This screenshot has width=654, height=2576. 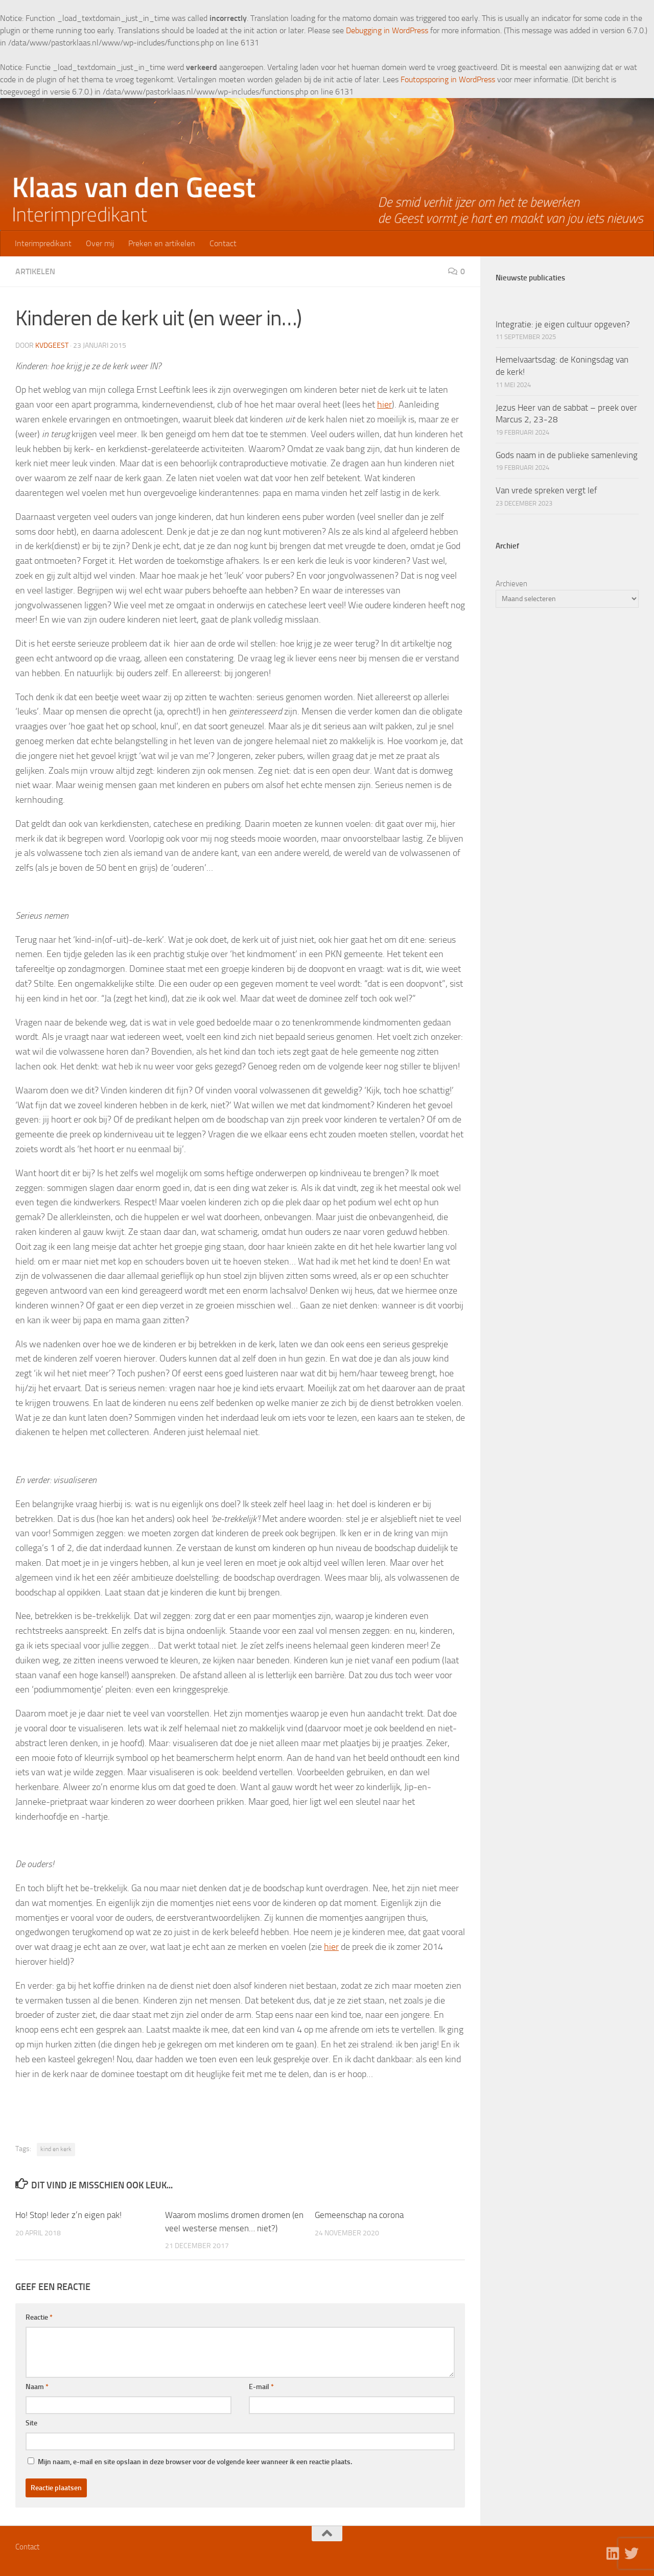 What do you see at coordinates (56, 2149) in the screenshot?
I see `kind en kerk` at bounding box center [56, 2149].